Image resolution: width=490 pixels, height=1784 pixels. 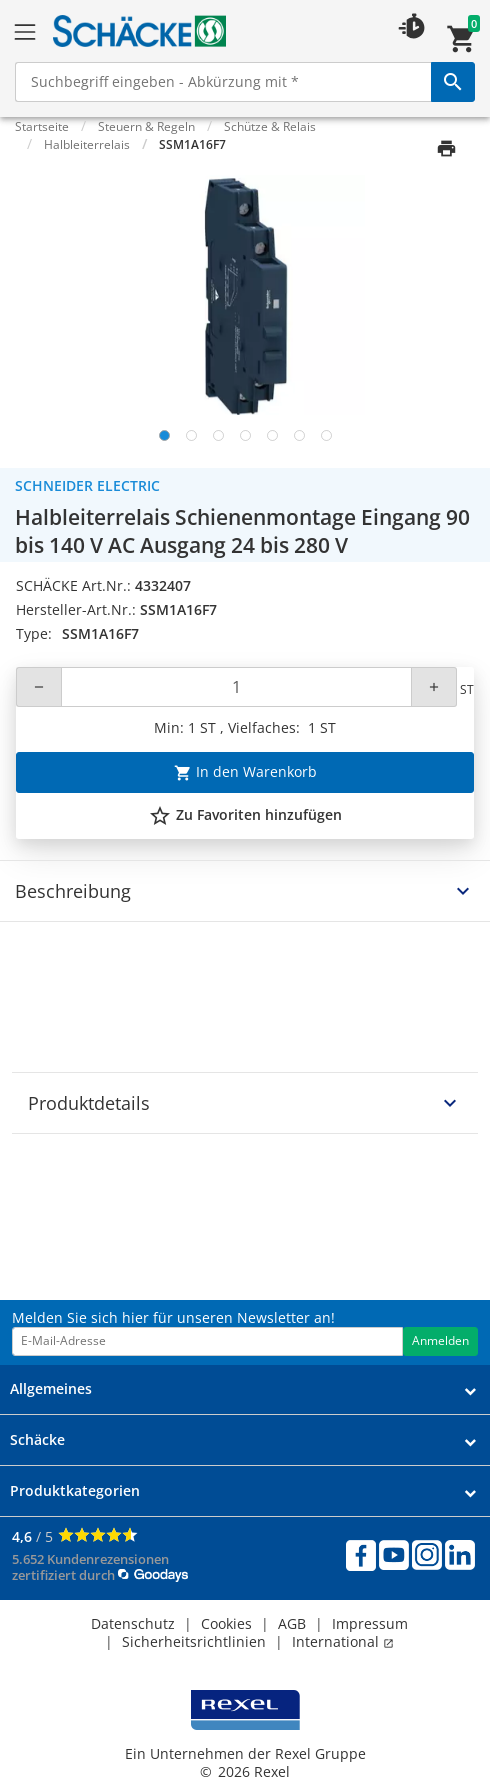 I want to click on [email address], so click(x=207, y=1341).